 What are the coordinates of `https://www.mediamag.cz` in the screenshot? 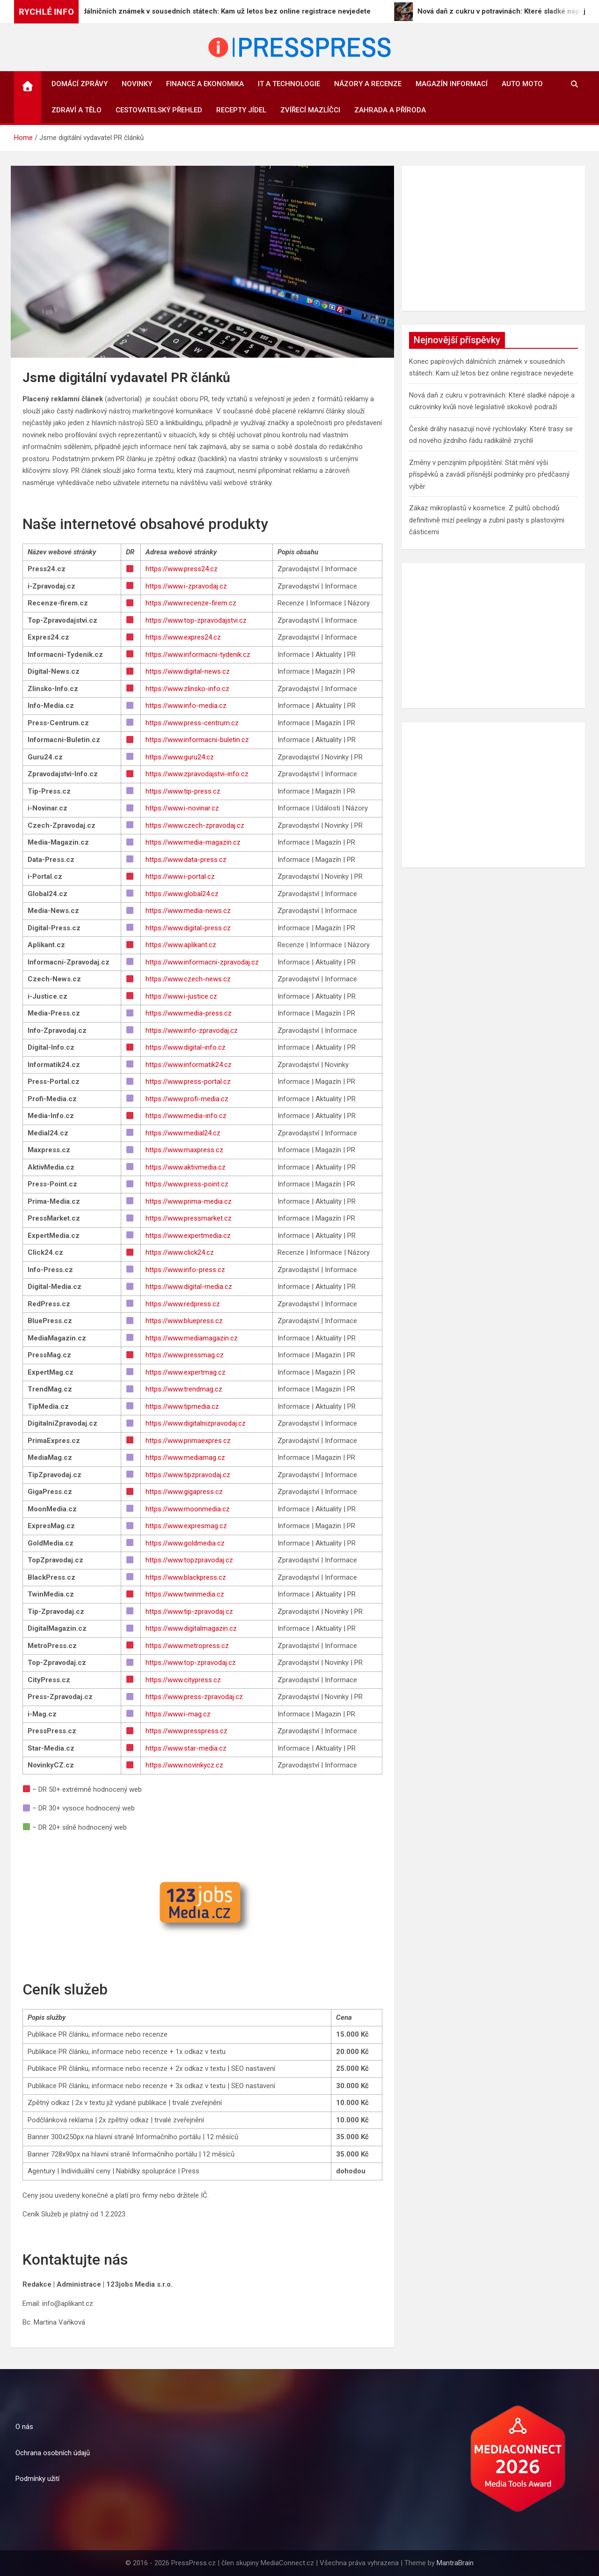 It's located at (185, 1457).